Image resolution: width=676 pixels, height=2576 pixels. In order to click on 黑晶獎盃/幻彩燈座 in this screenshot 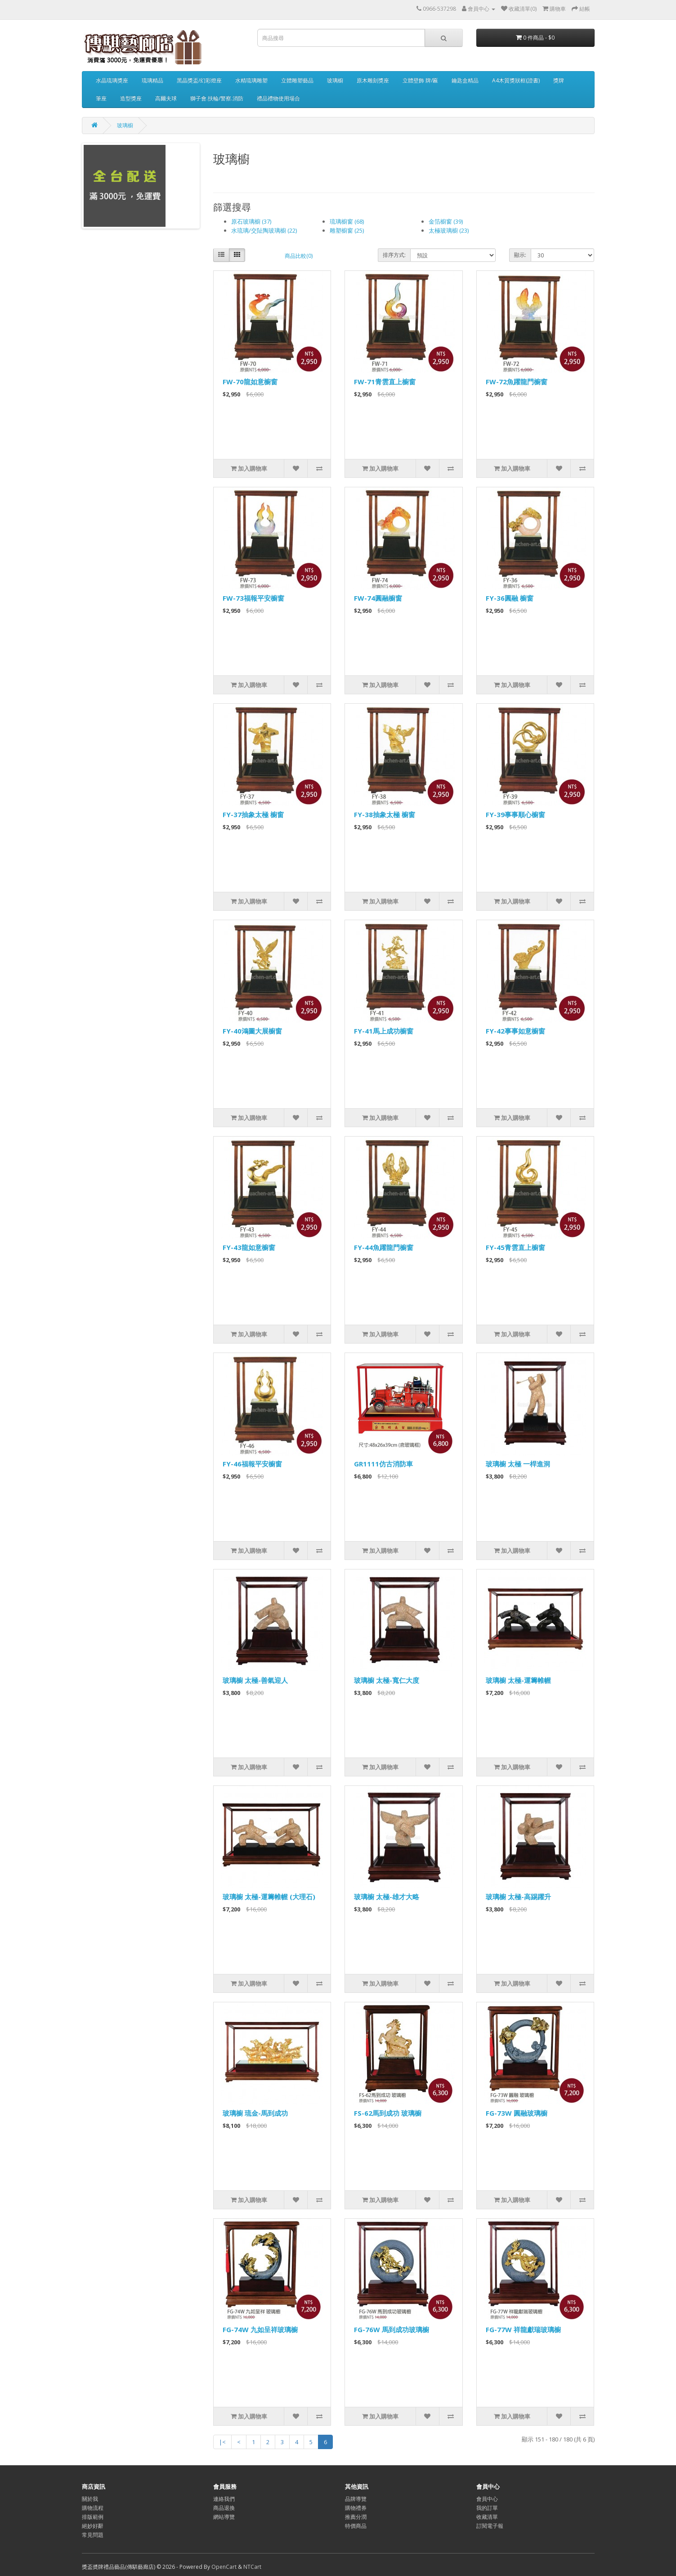, I will do `click(199, 80)`.